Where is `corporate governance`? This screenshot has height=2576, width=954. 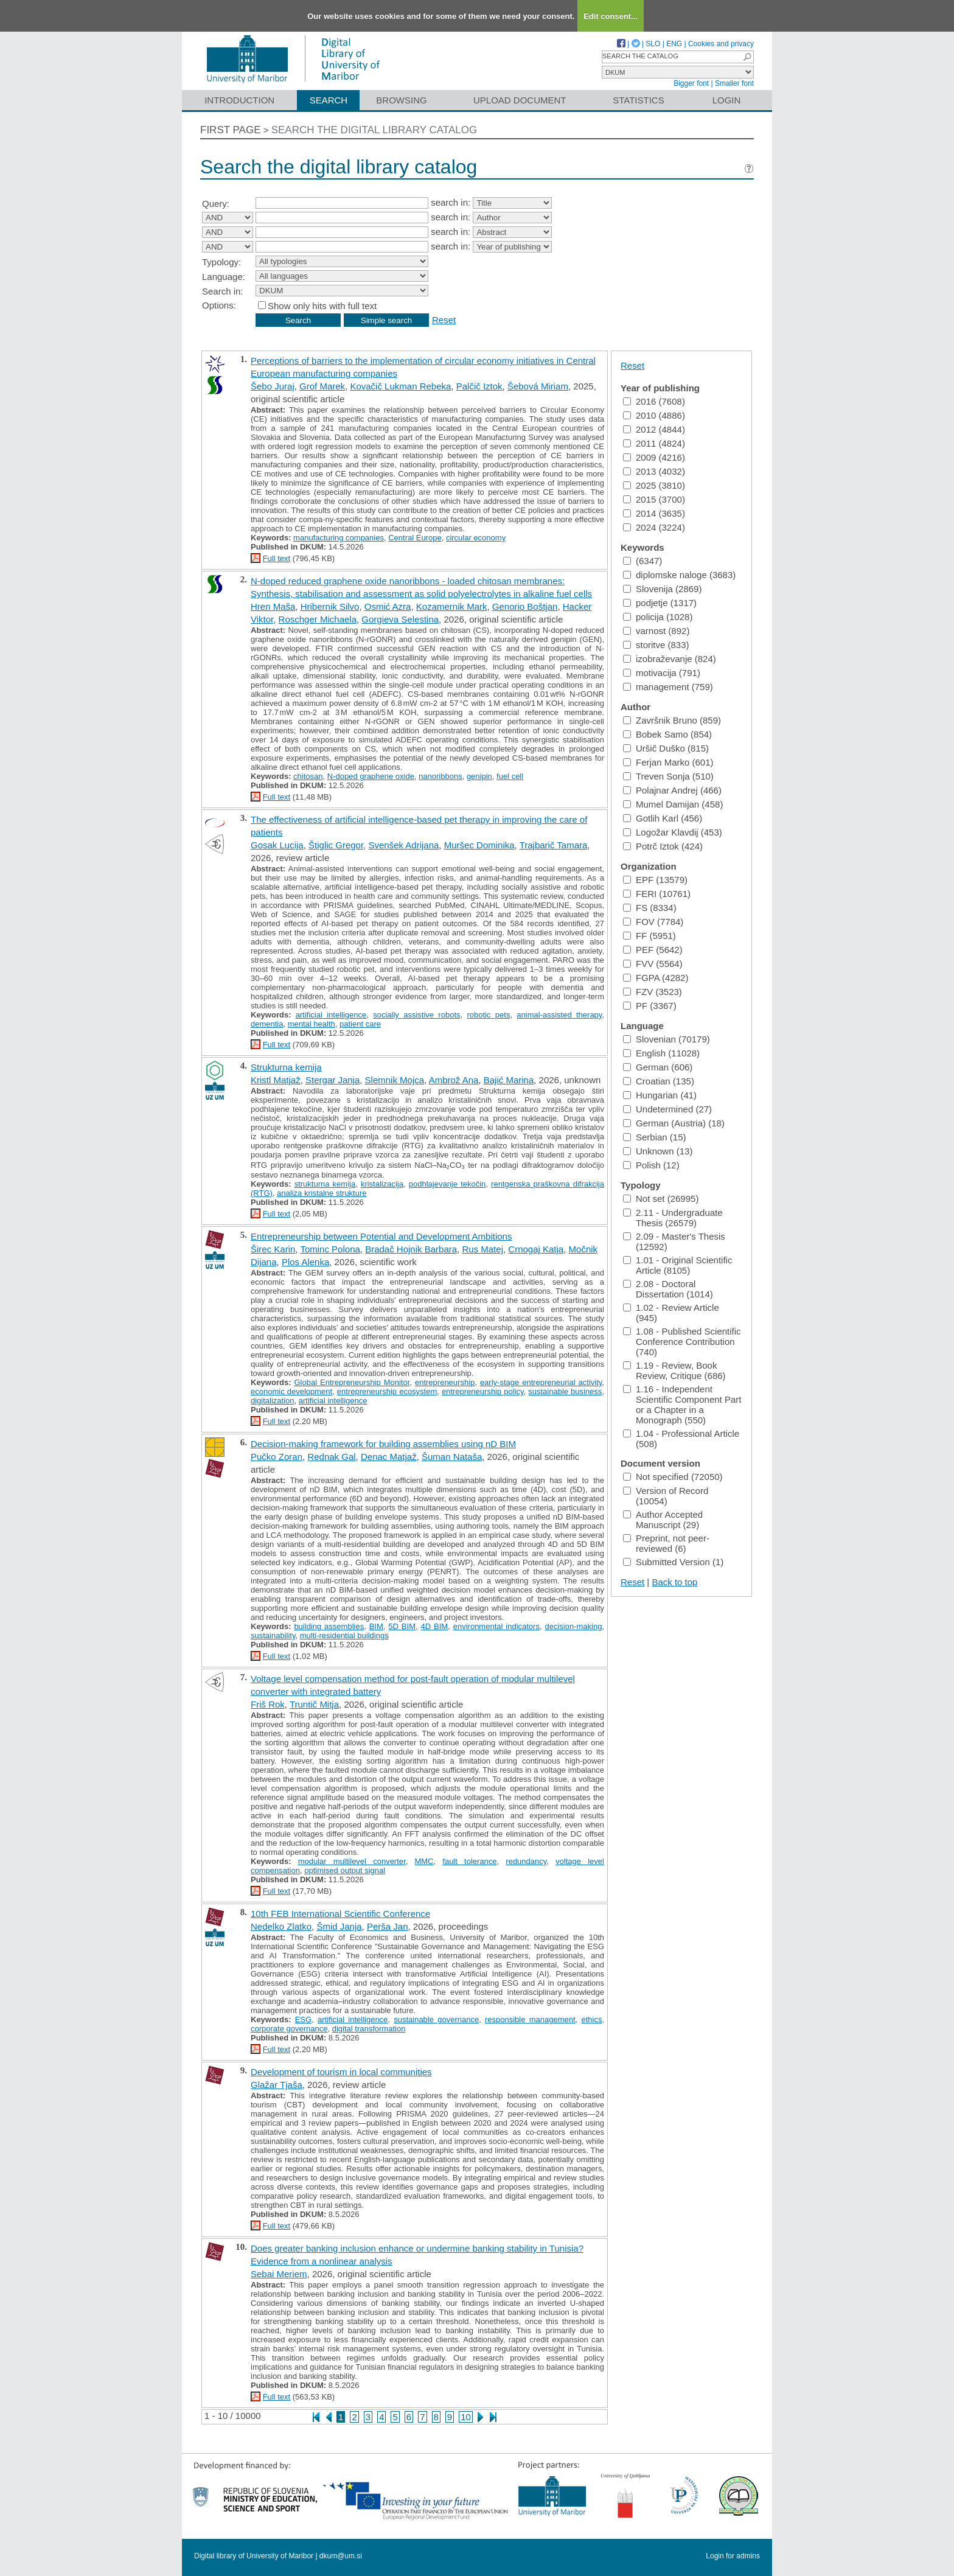
corporate governance is located at coordinates (289, 2028).